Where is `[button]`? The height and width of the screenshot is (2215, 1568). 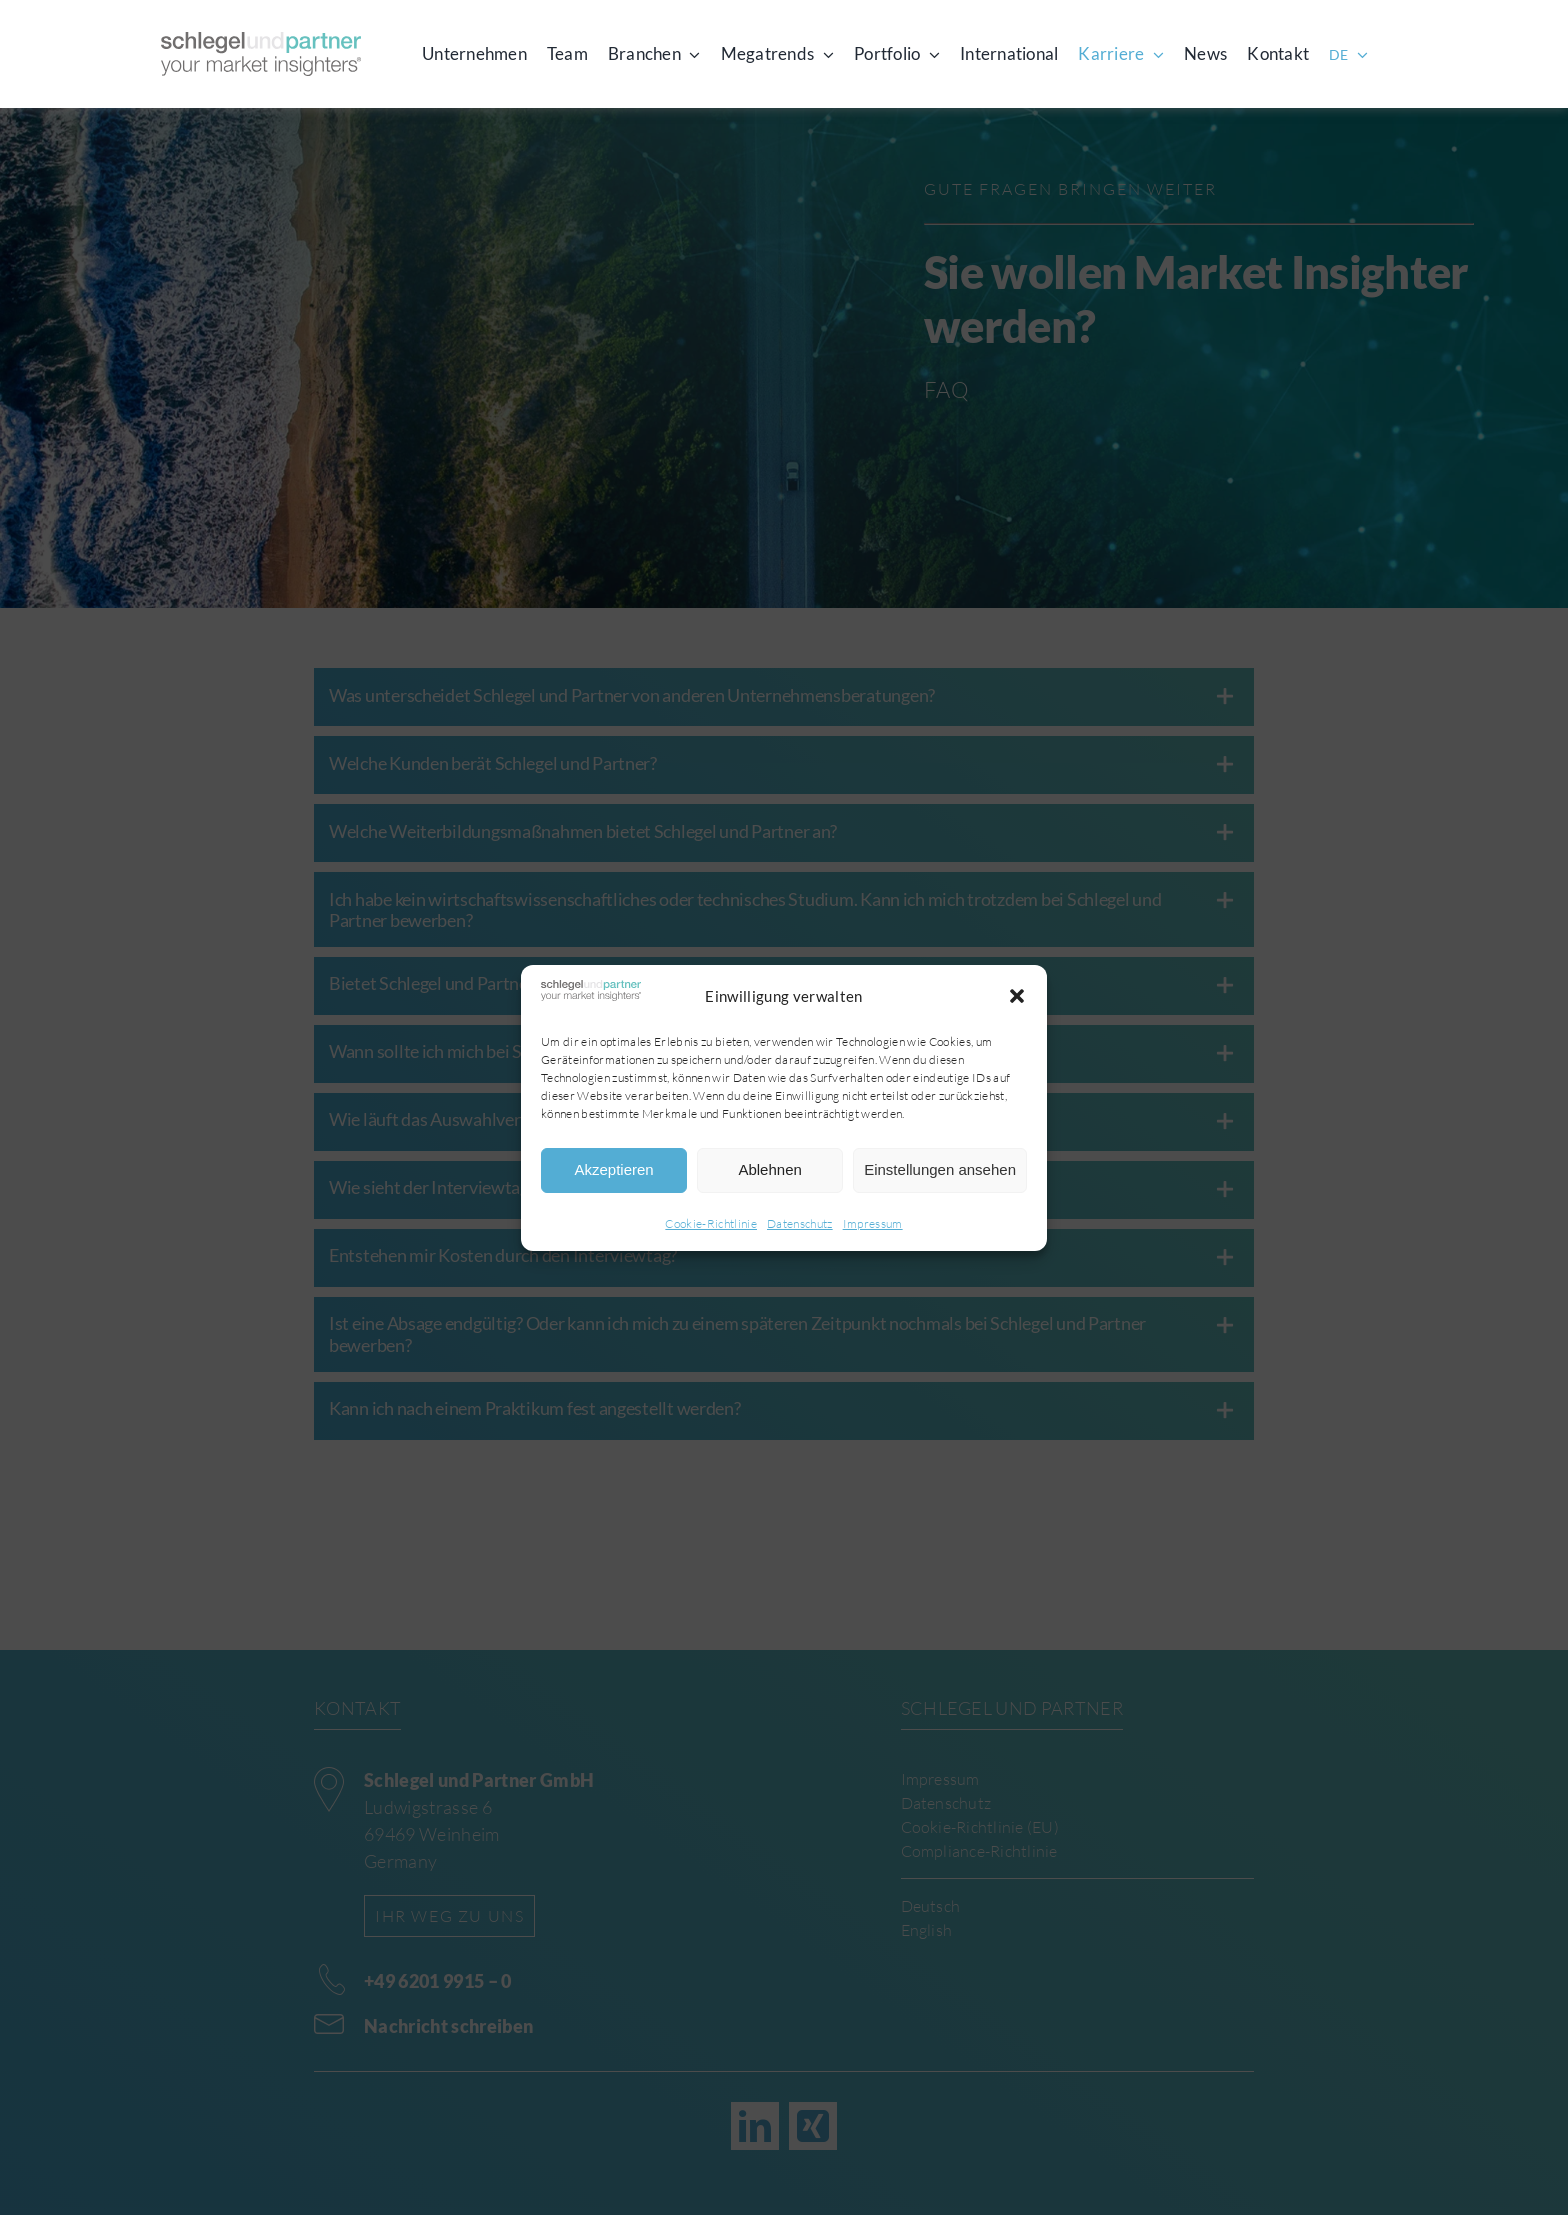 [button] is located at coordinates (1017, 996).